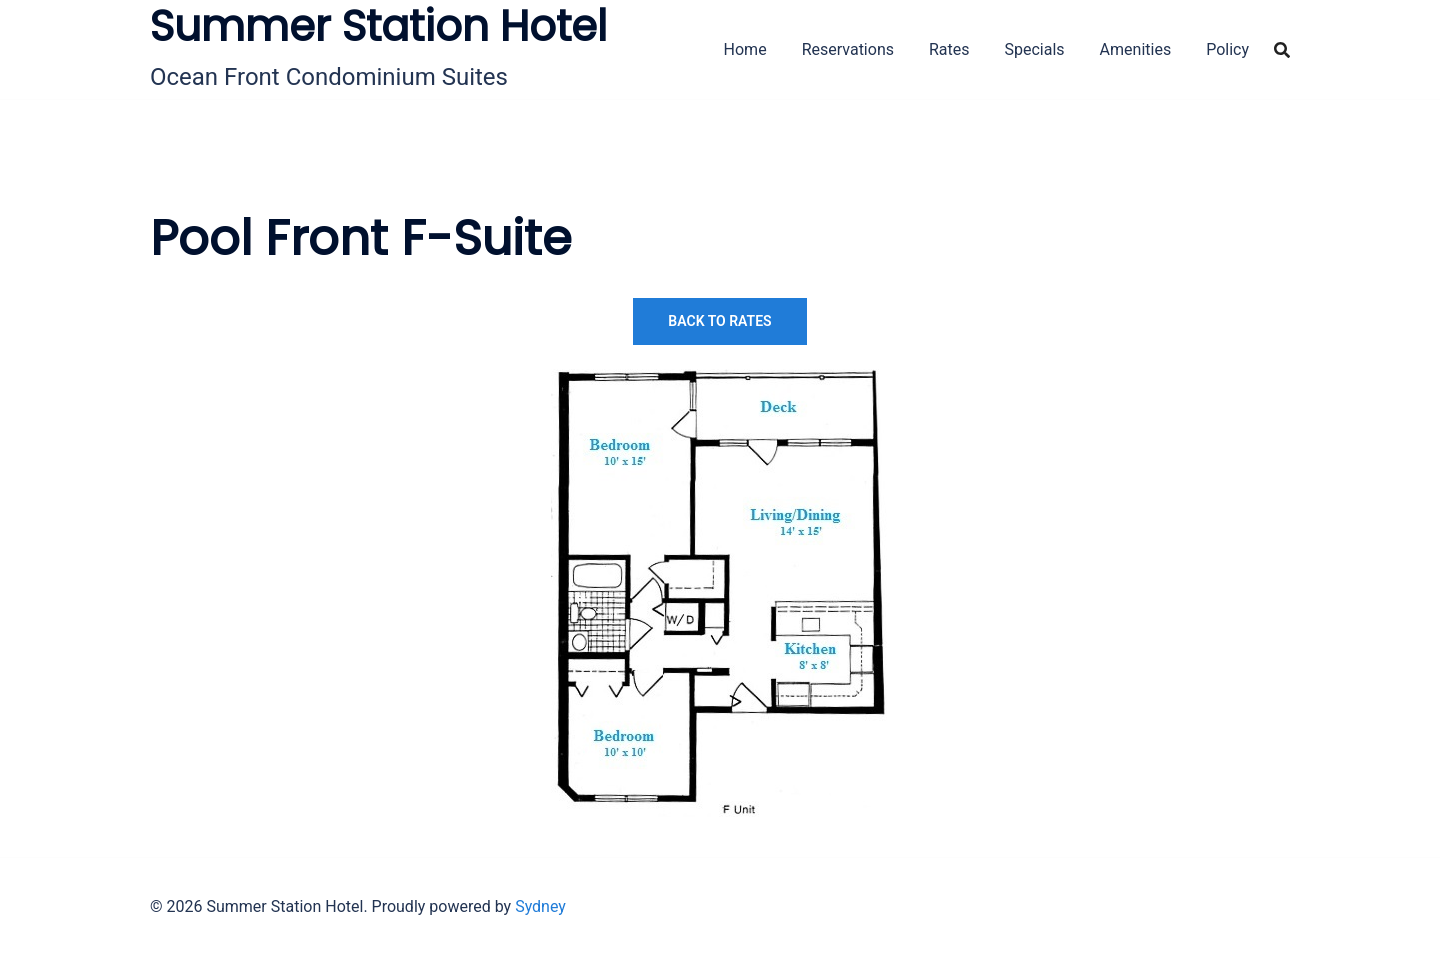 Image resolution: width=1440 pixels, height=957 pixels. Describe the element at coordinates (1136, 49) in the screenshot. I see `Amenities` at that location.